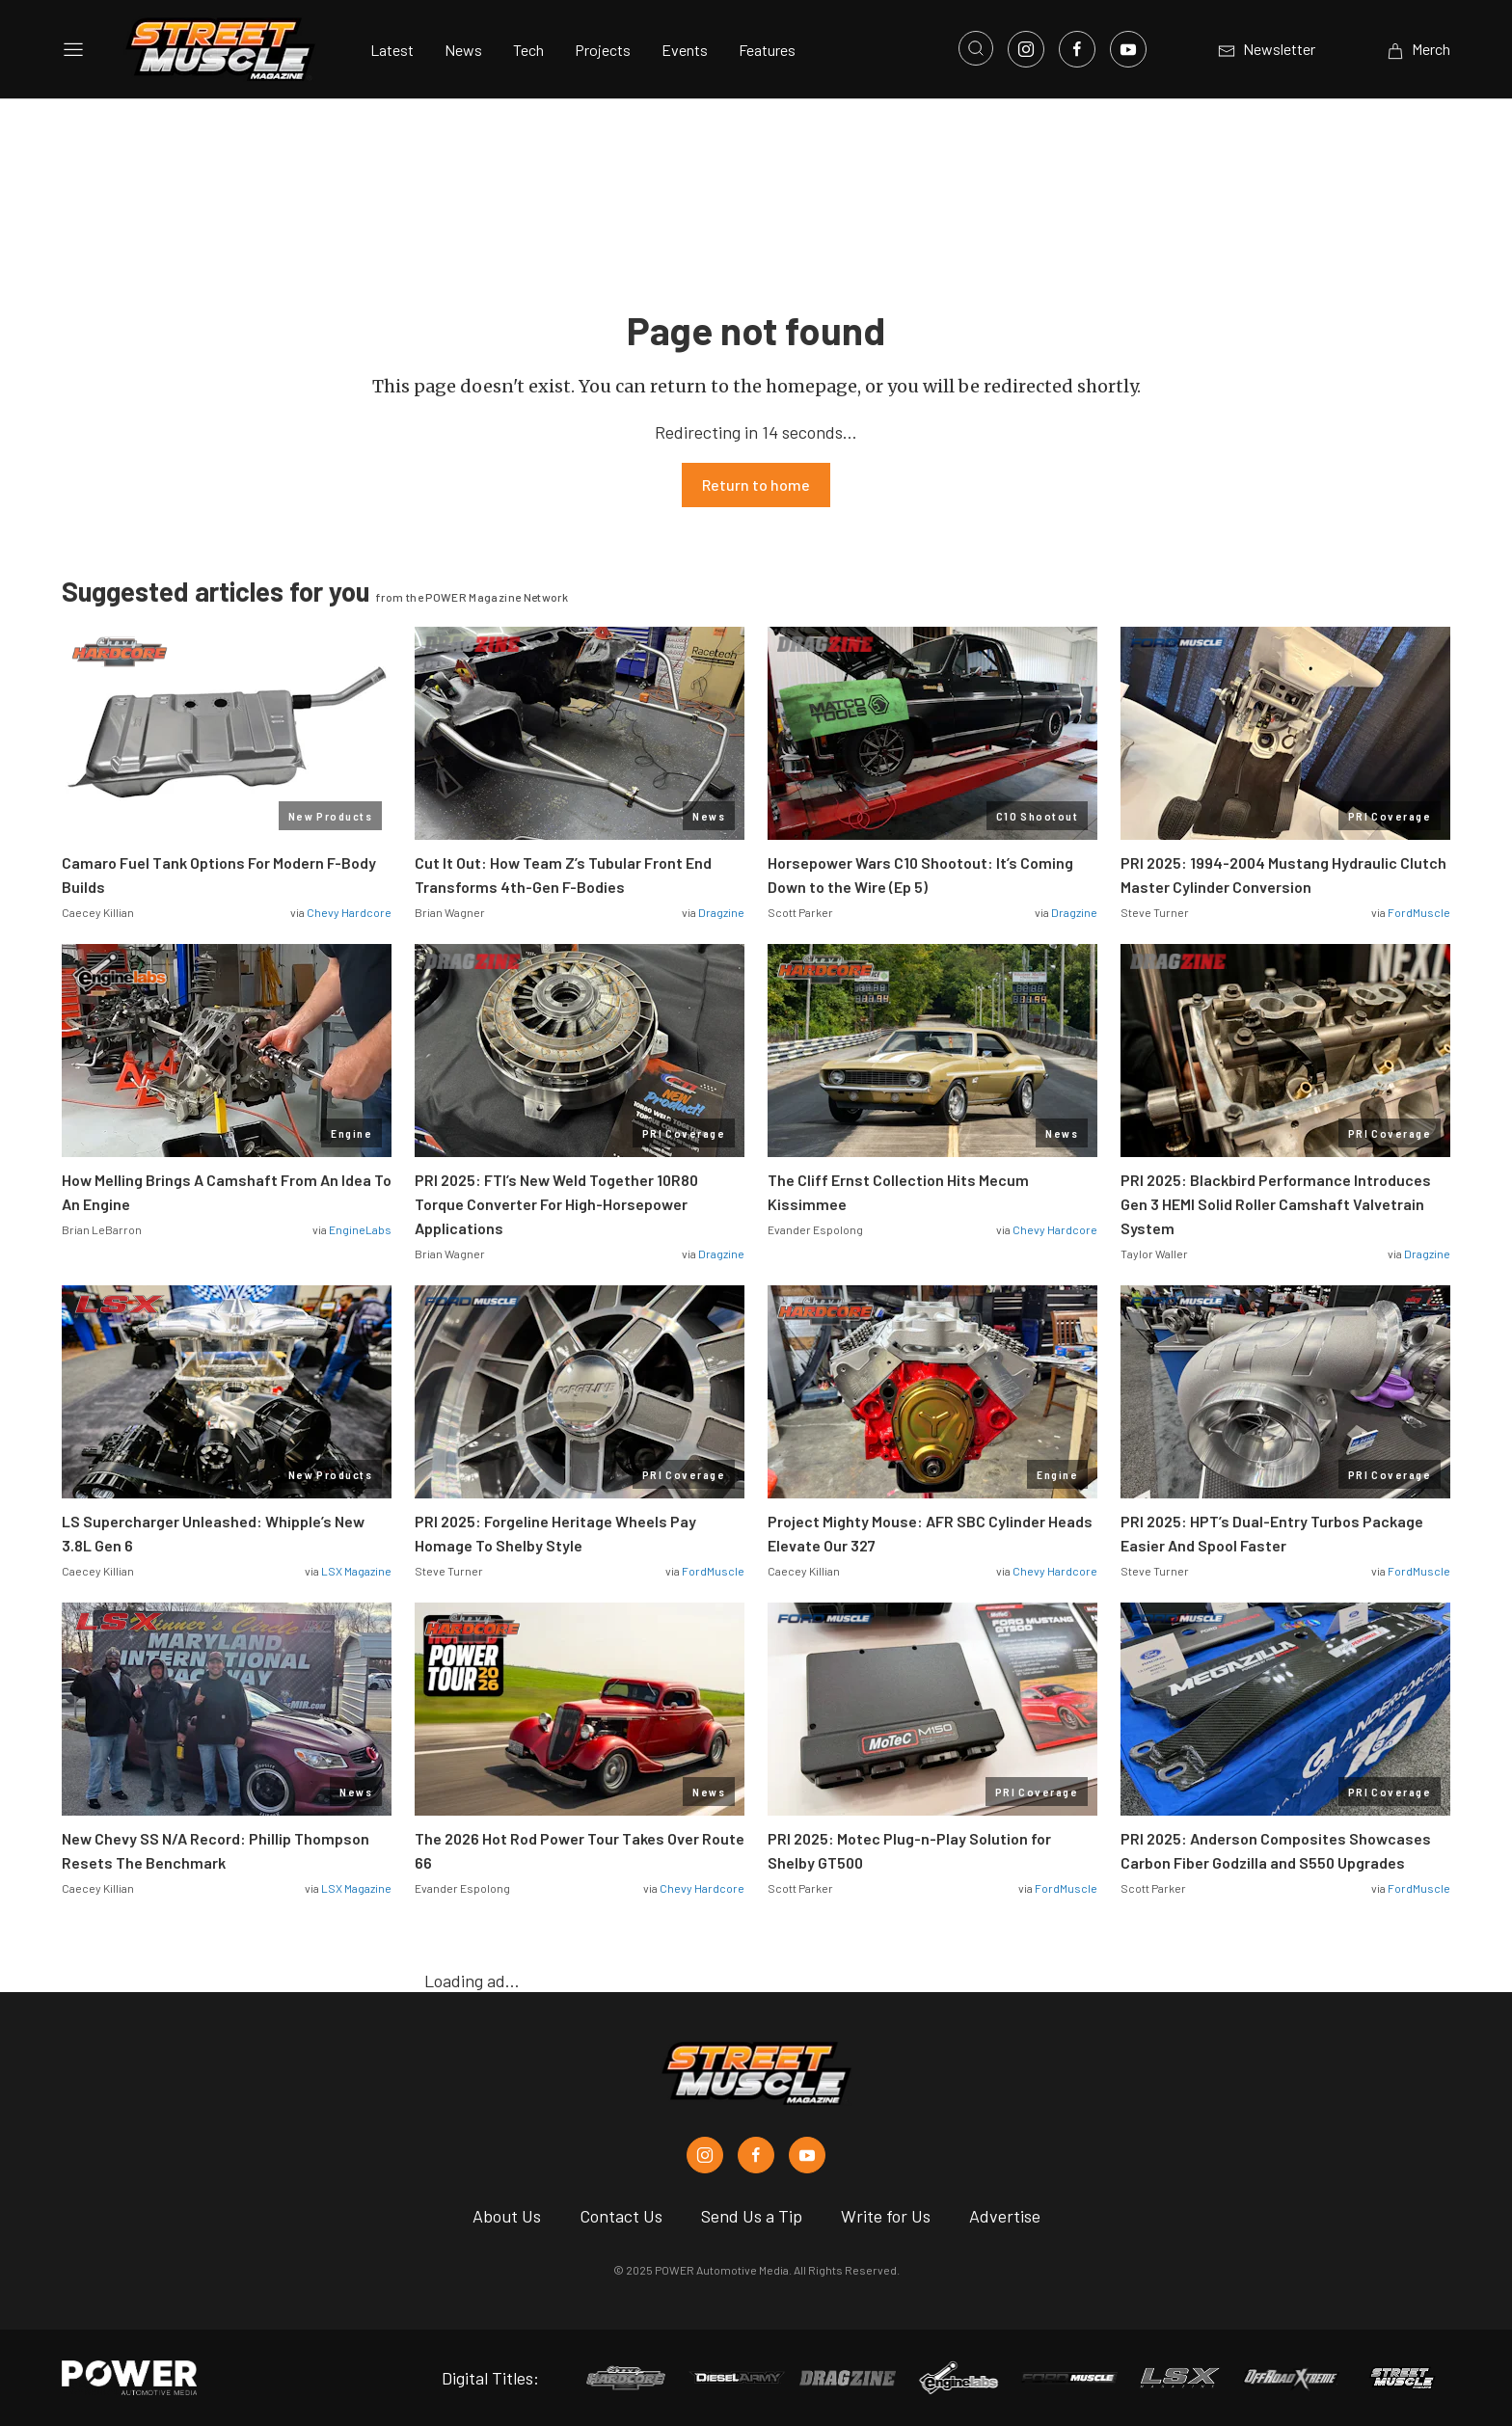  What do you see at coordinates (886, 2215) in the screenshot?
I see `Write for Us` at bounding box center [886, 2215].